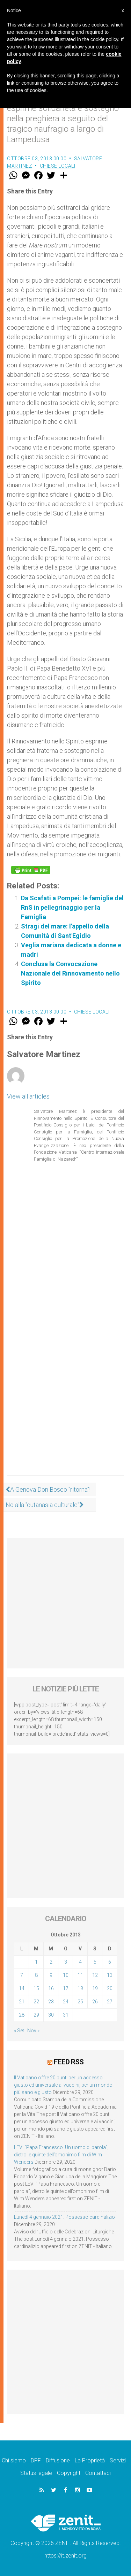  What do you see at coordinates (65, 2001) in the screenshot?
I see `24 [Articoli pubblicati in 24 October 2013]` at bounding box center [65, 2001].